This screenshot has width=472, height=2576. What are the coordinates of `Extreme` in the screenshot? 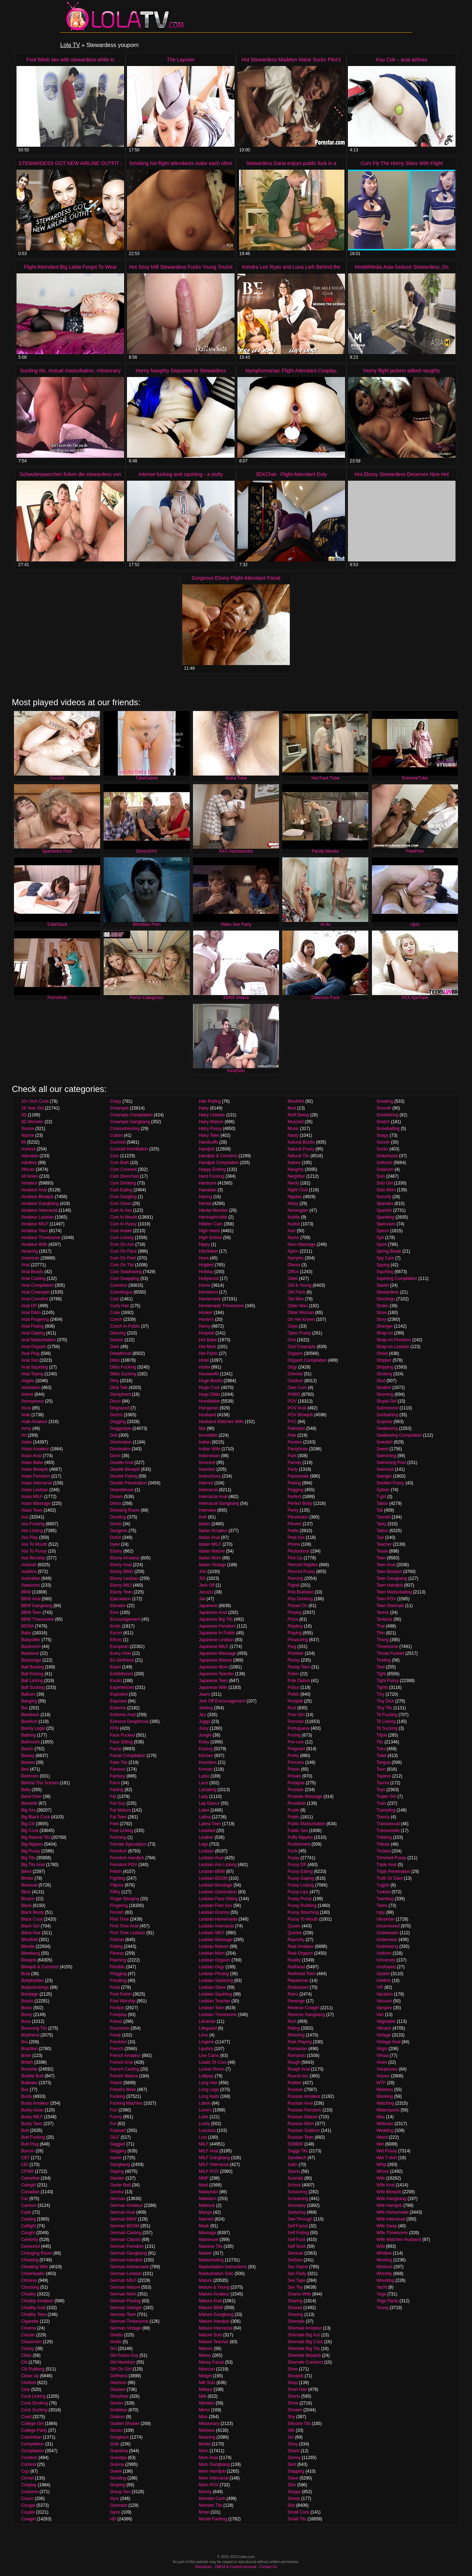 It's located at (118, 1707).